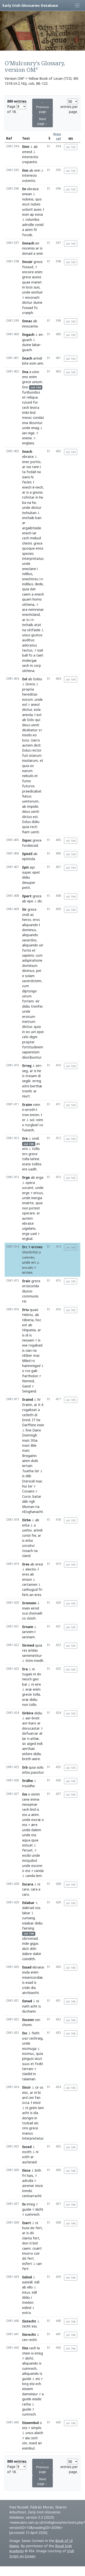 Image resolution: width=85 pixels, height=2576 pixels. What do you see at coordinates (26, 2307) in the screenshot?
I see `eslind` at bounding box center [26, 2307].